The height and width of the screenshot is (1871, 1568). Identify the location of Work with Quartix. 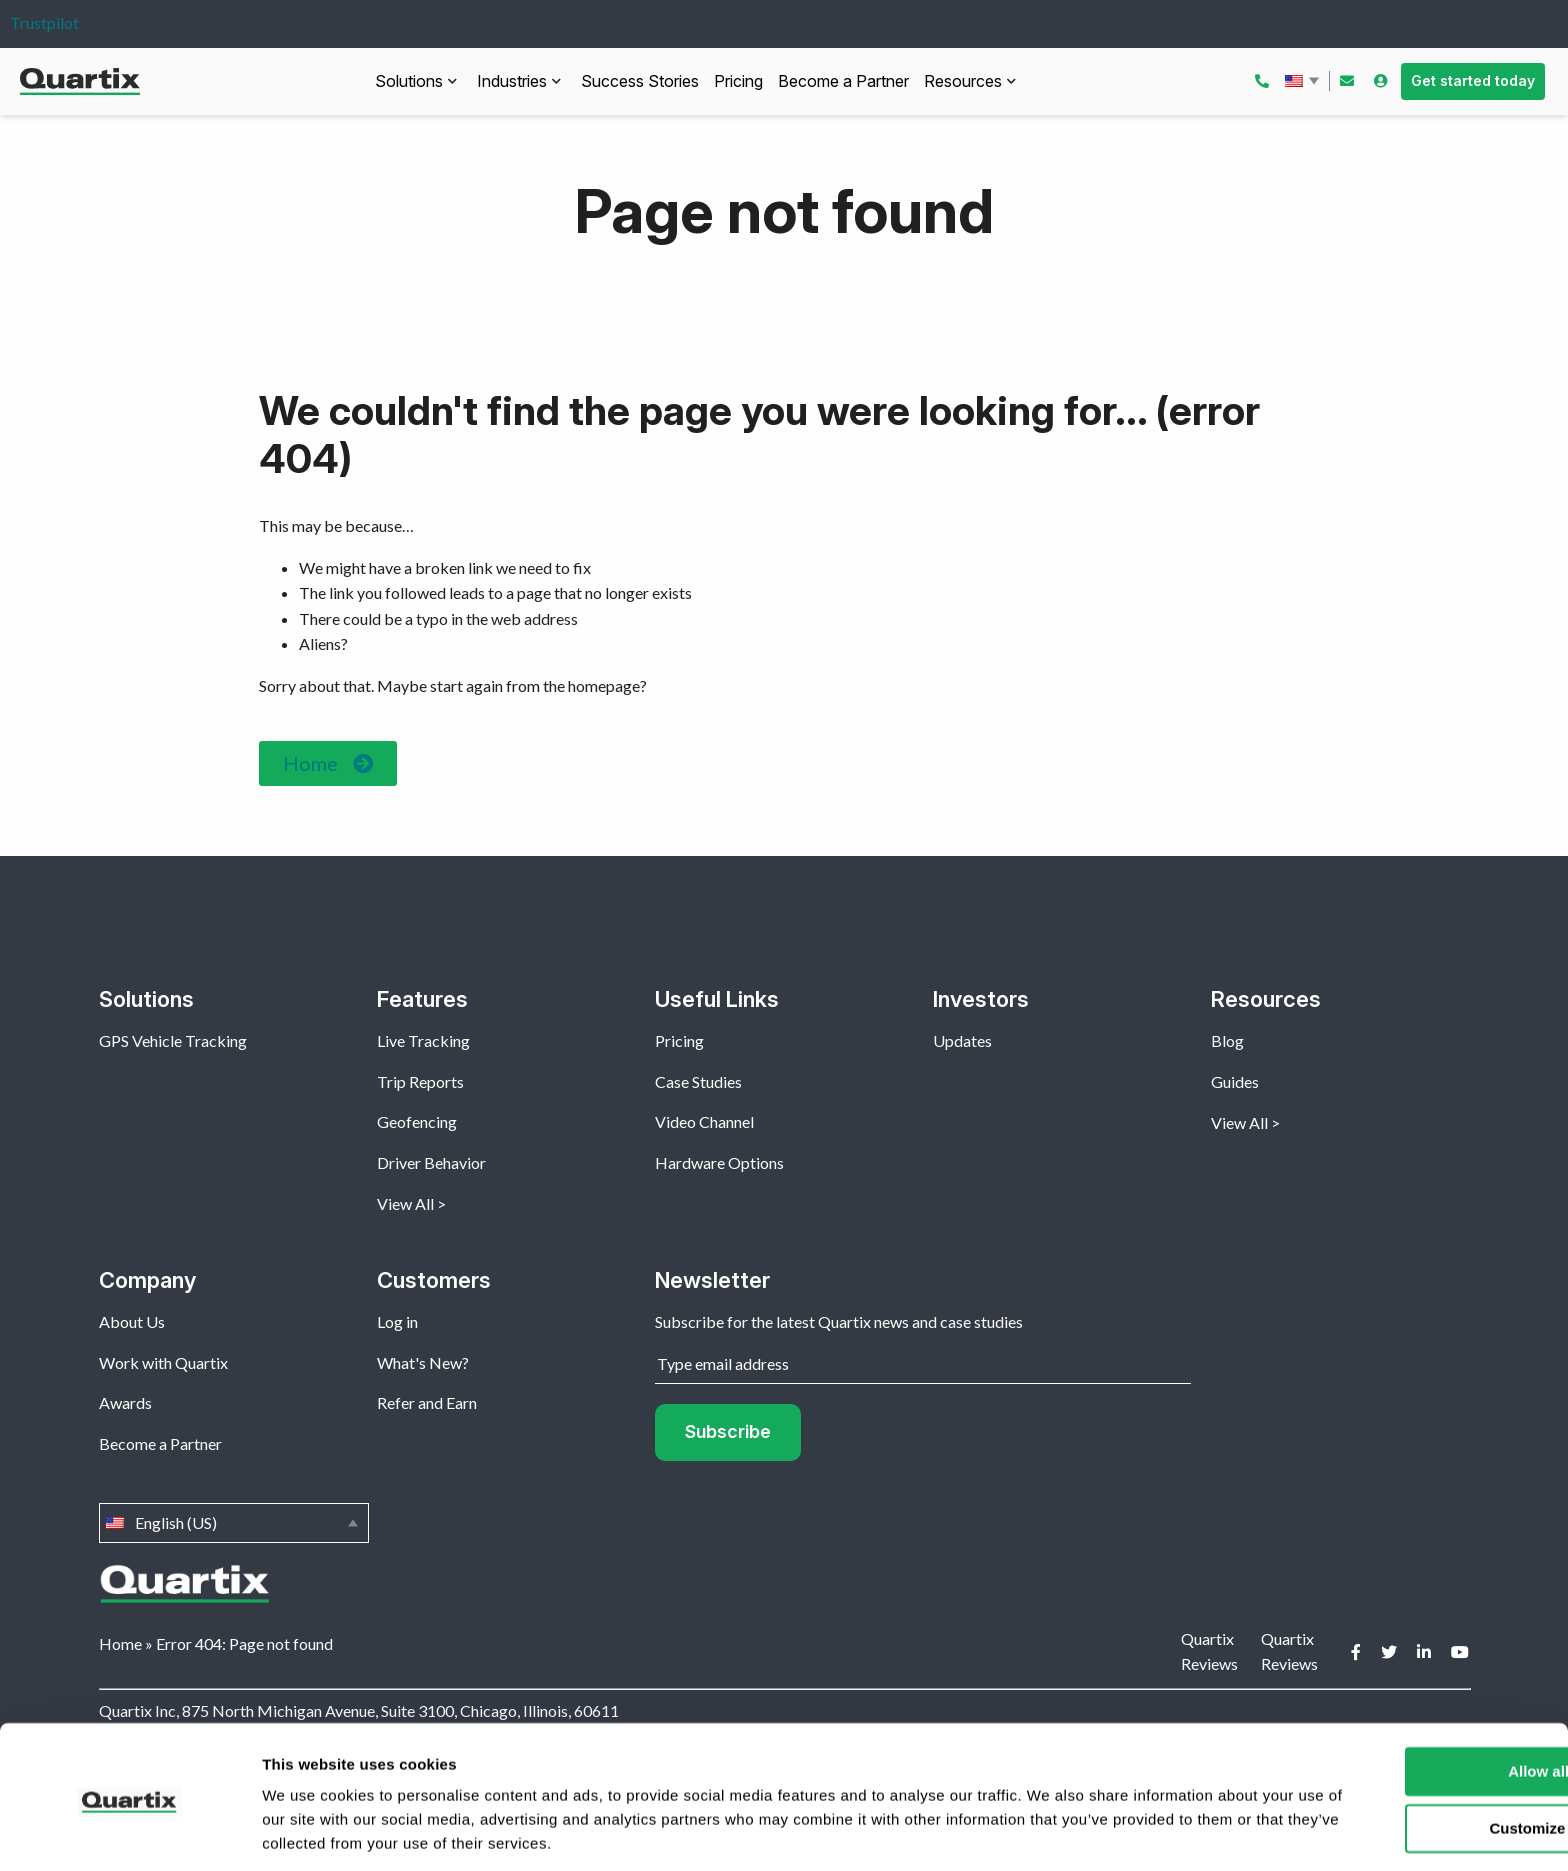
(163, 1362).